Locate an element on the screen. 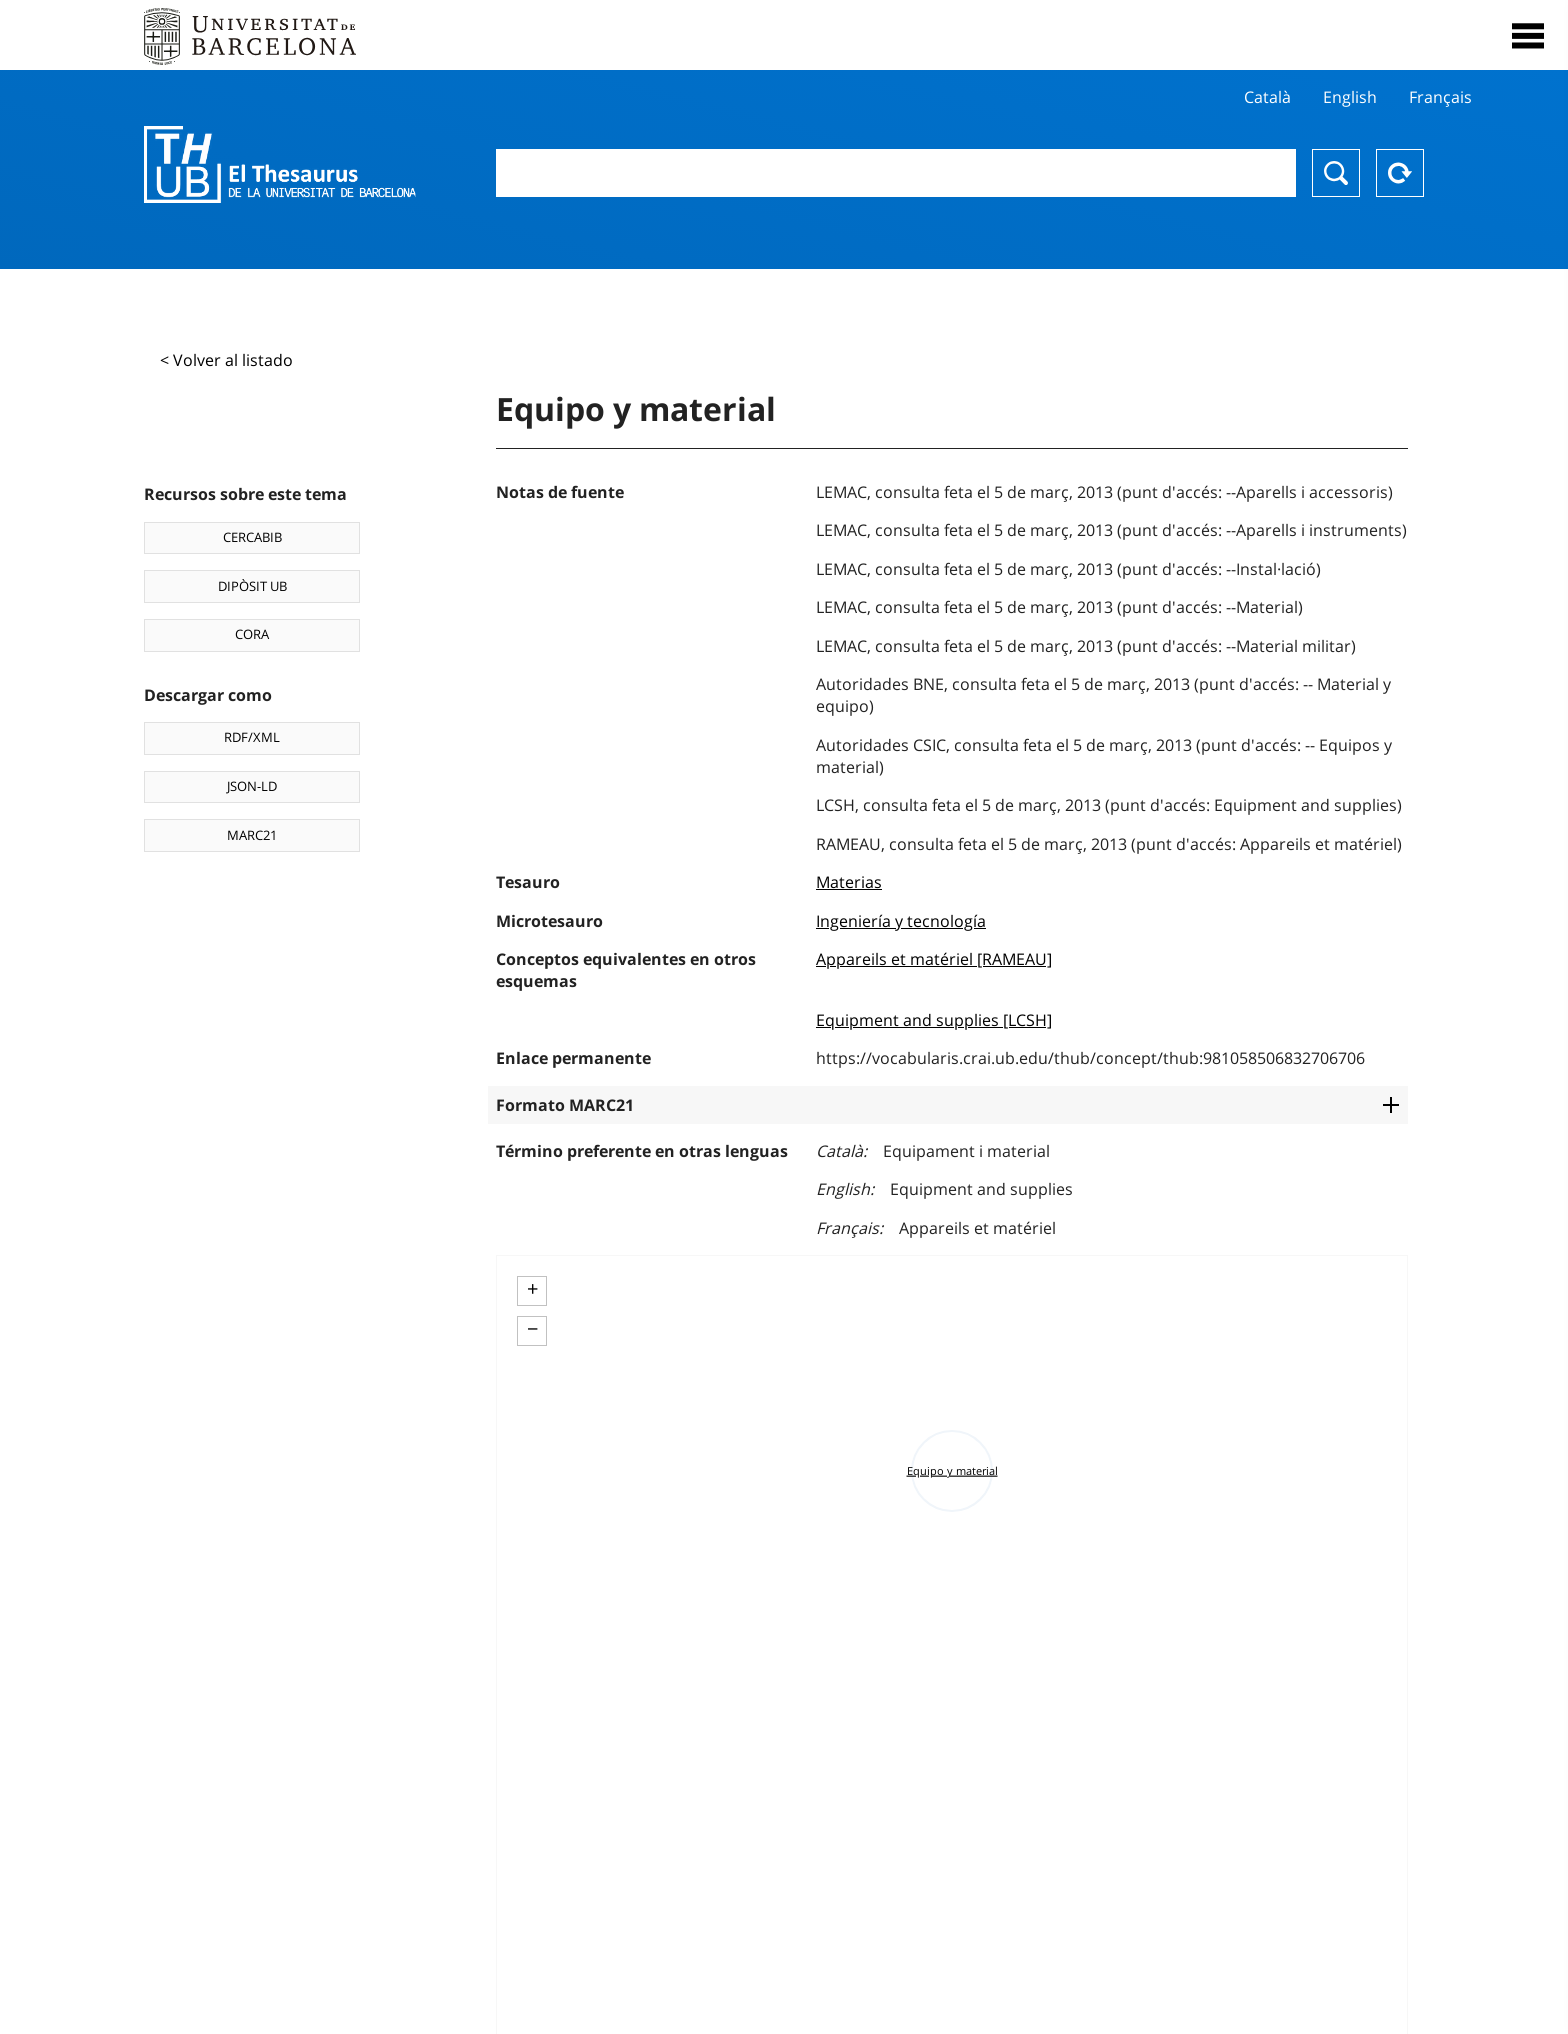  Appareils et matériel [RAMEAU] is located at coordinates (934, 959).